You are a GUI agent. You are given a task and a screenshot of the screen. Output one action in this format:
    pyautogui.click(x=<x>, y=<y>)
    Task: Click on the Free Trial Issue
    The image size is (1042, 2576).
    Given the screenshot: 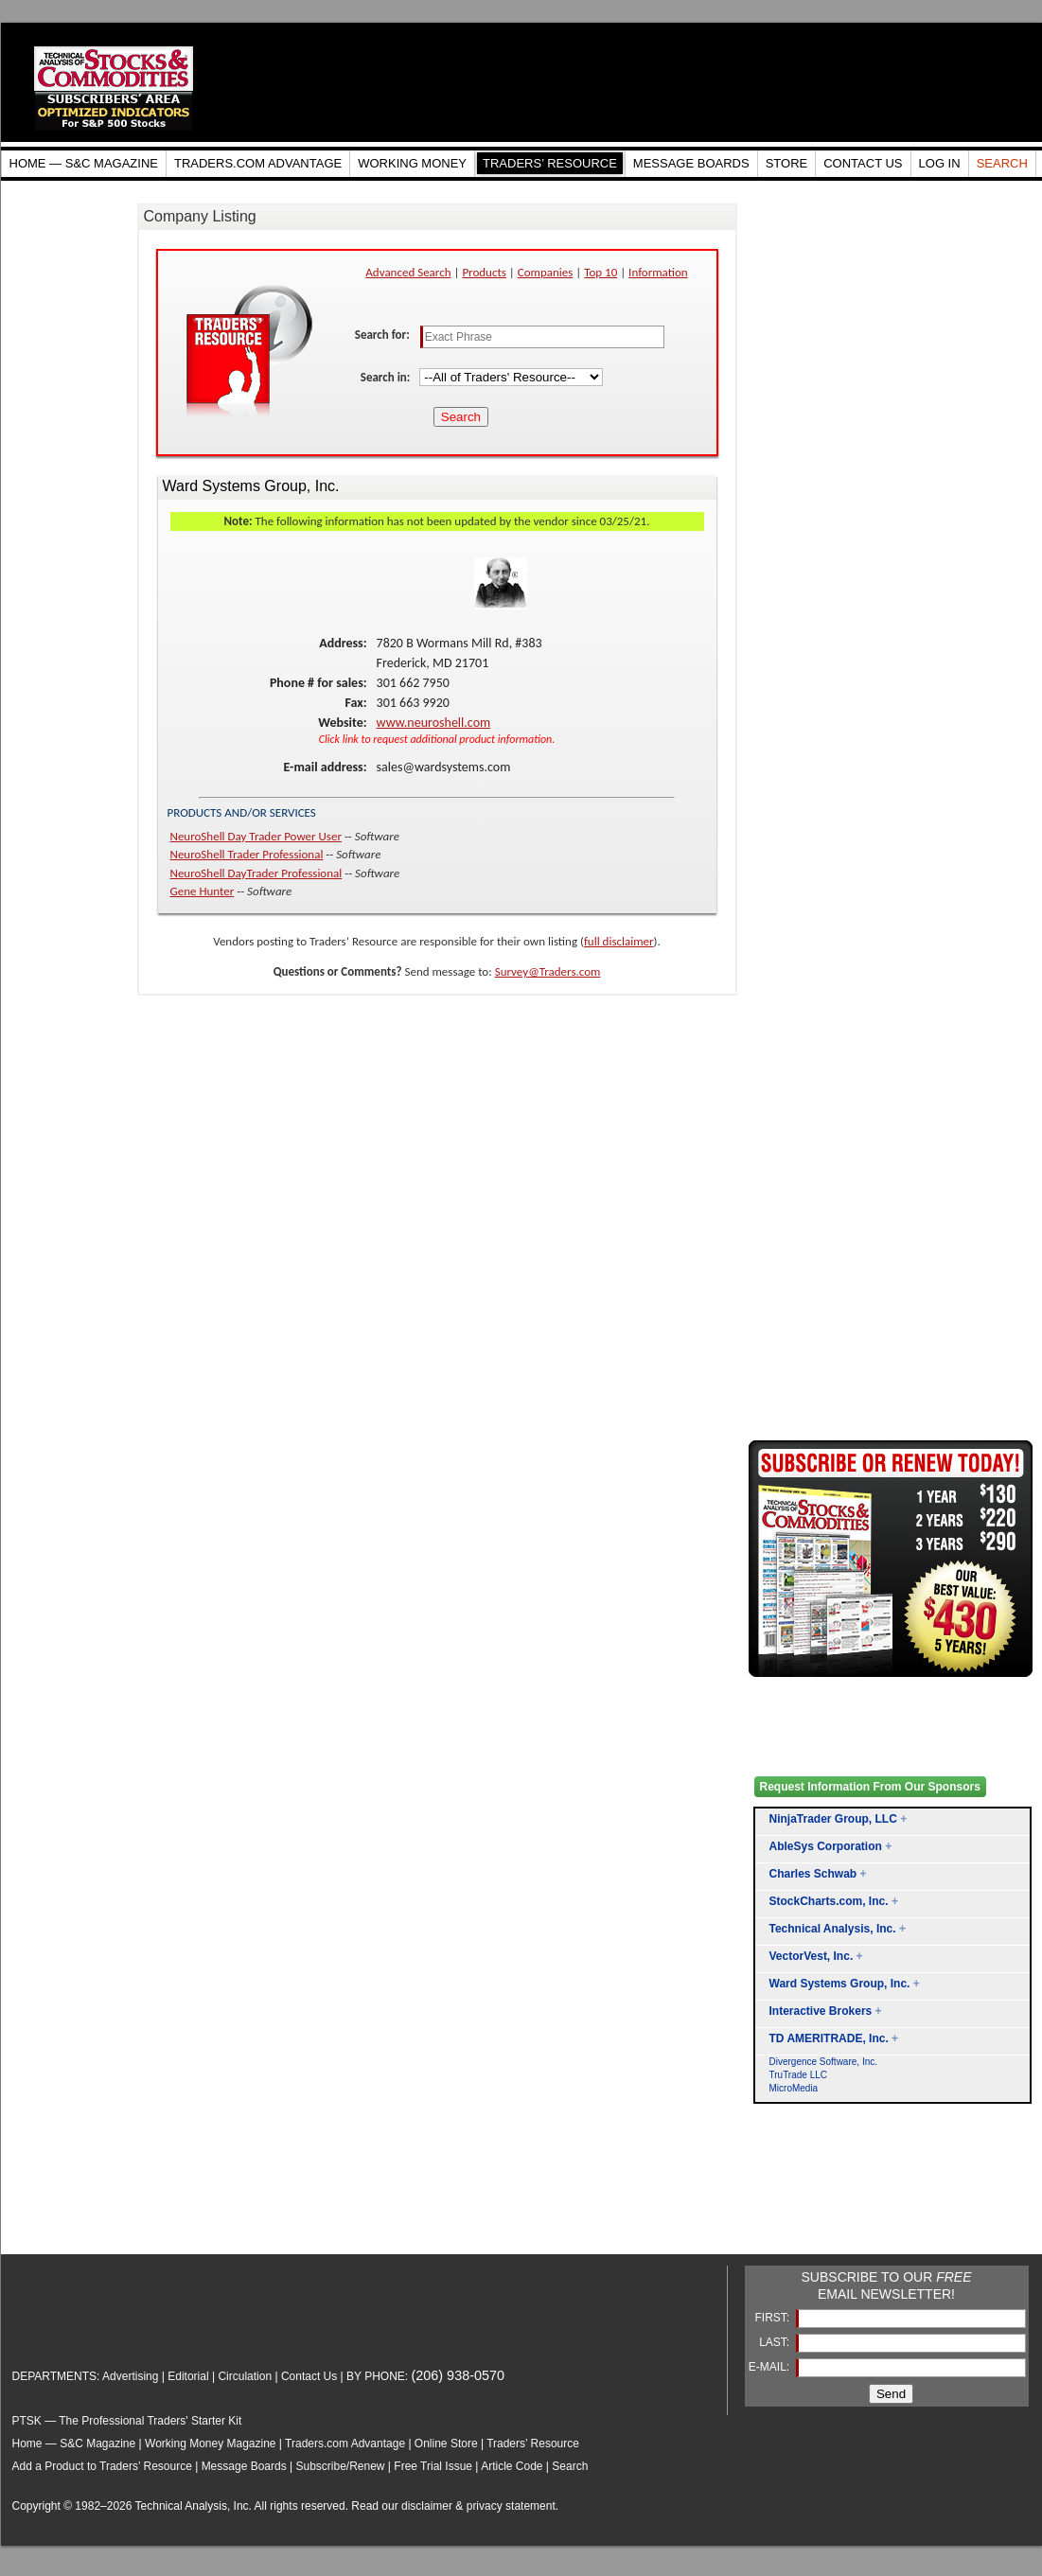 What is the action you would take?
    pyautogui.click(x=433, y=2466)
    